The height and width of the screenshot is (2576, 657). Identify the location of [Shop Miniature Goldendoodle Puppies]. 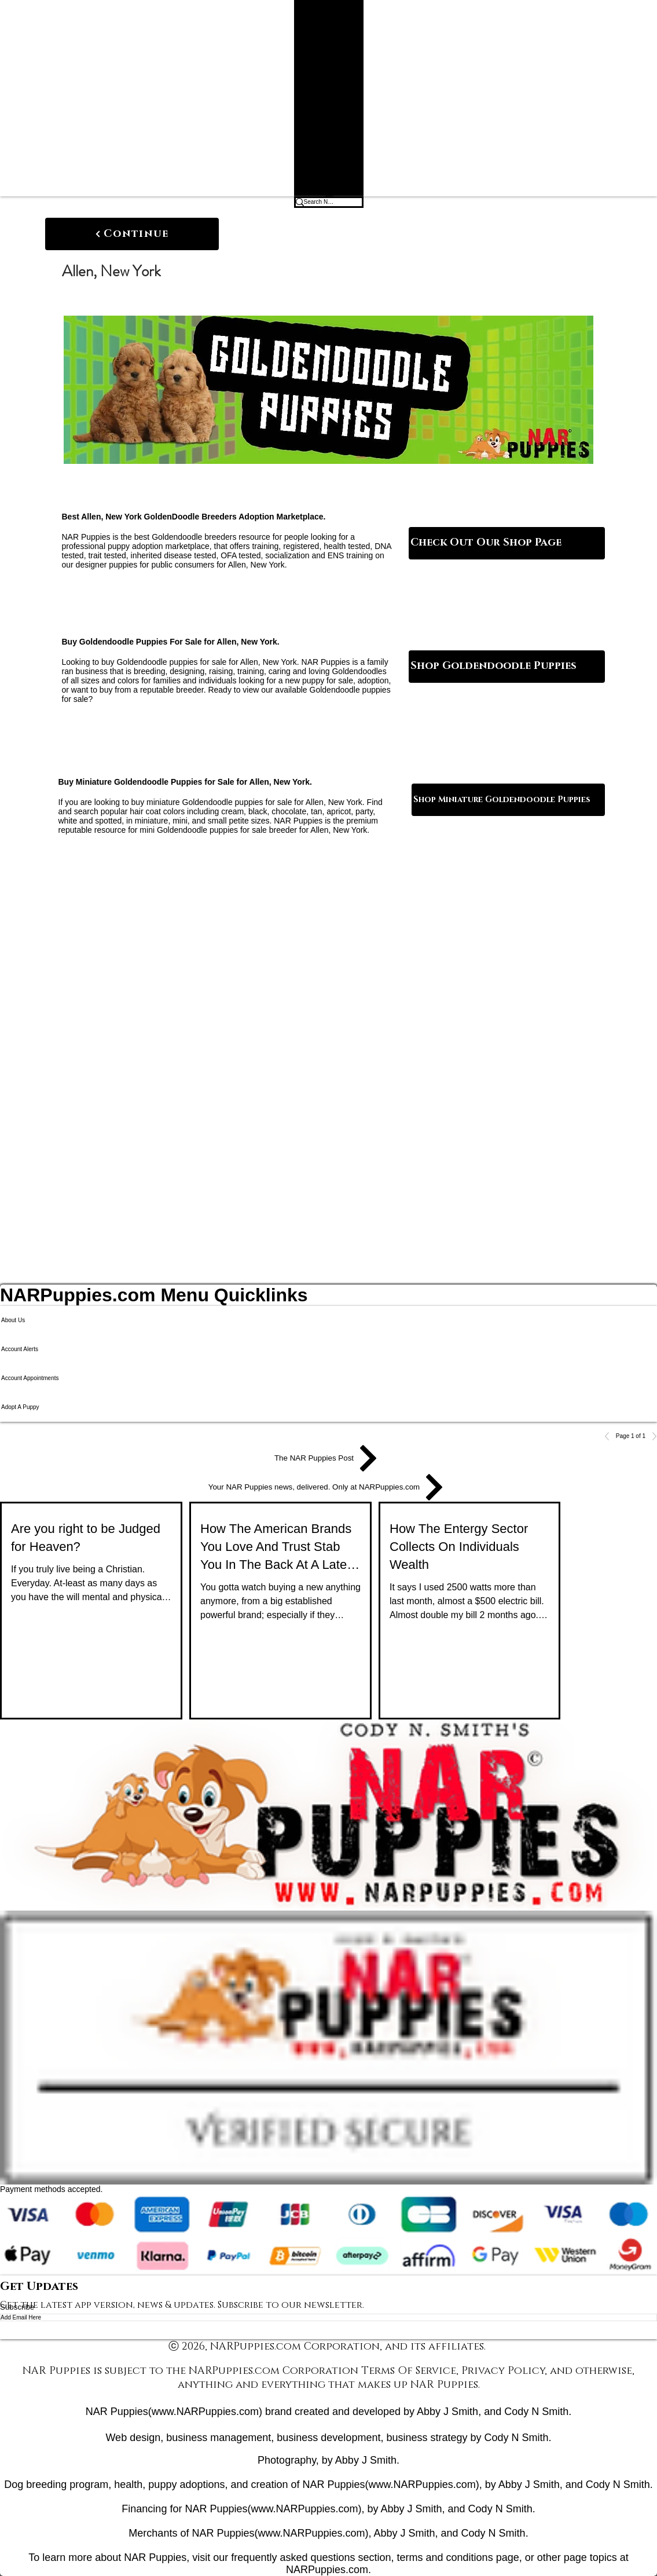
(508, 800).